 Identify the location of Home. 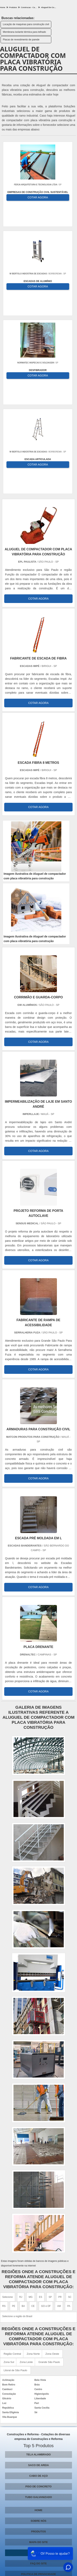
(38, 2510).